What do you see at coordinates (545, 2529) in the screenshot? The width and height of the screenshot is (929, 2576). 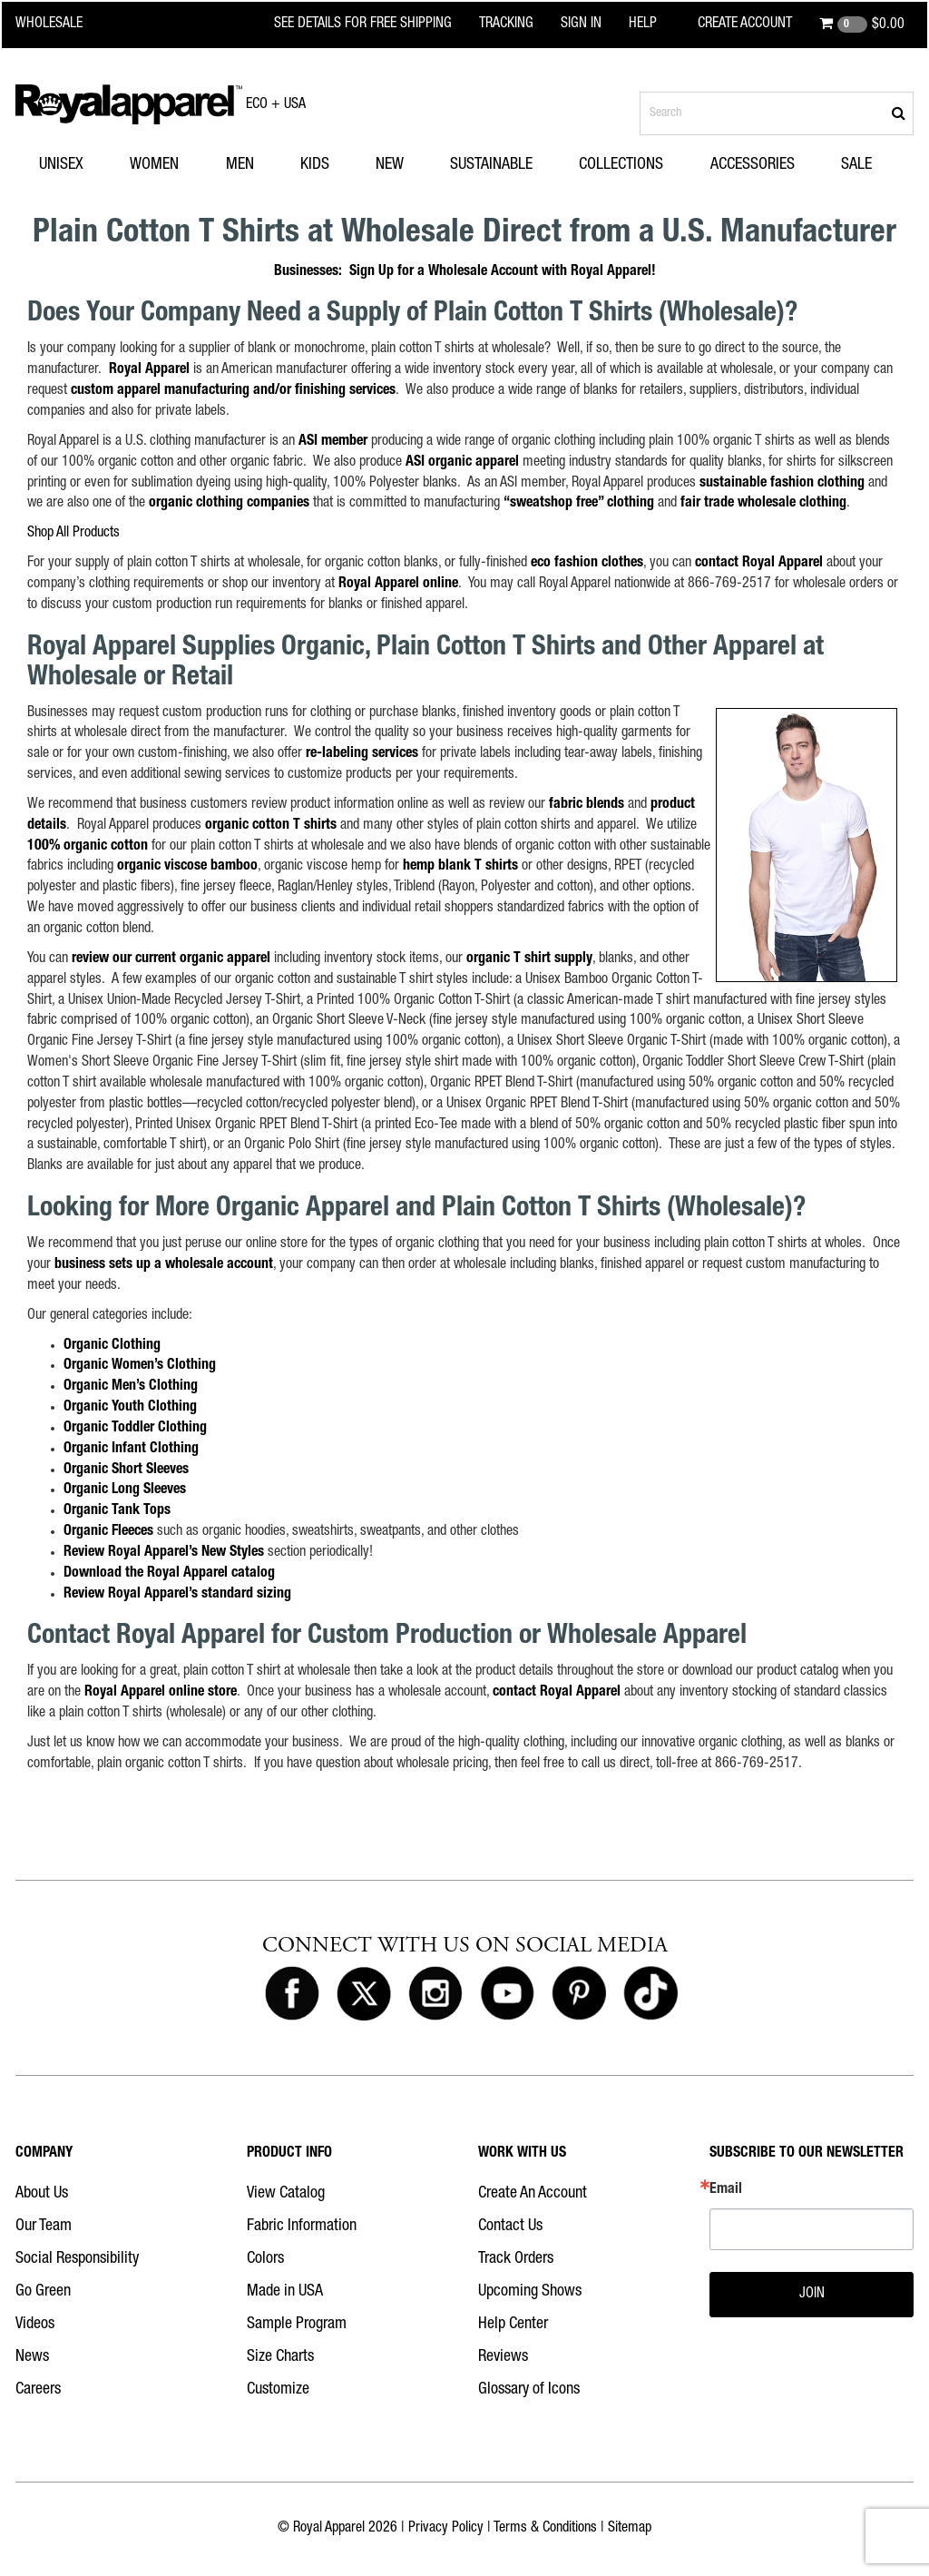 I see `Terms & Conditions` at bounding box center [545, 2529].